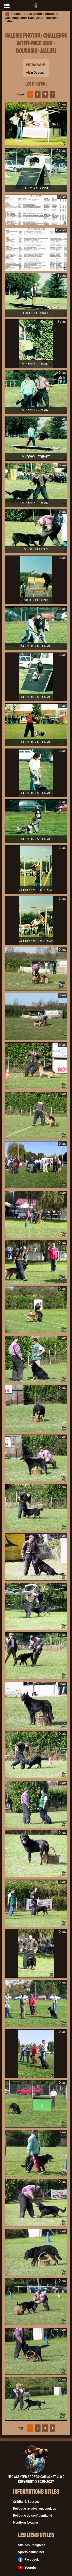  Describe the element at coordinates (31, 2545) in the screenshot. I see `Site des Pedigrees` at that location.